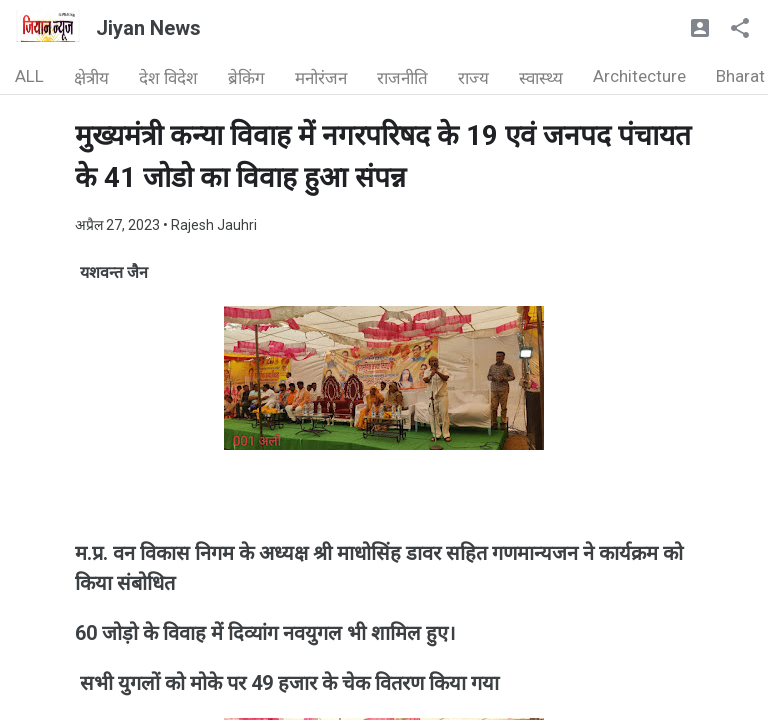  What do you see at coordinates (639, 76) in the screenshot?
I see `Architecture` at bounding box center [639, 76].